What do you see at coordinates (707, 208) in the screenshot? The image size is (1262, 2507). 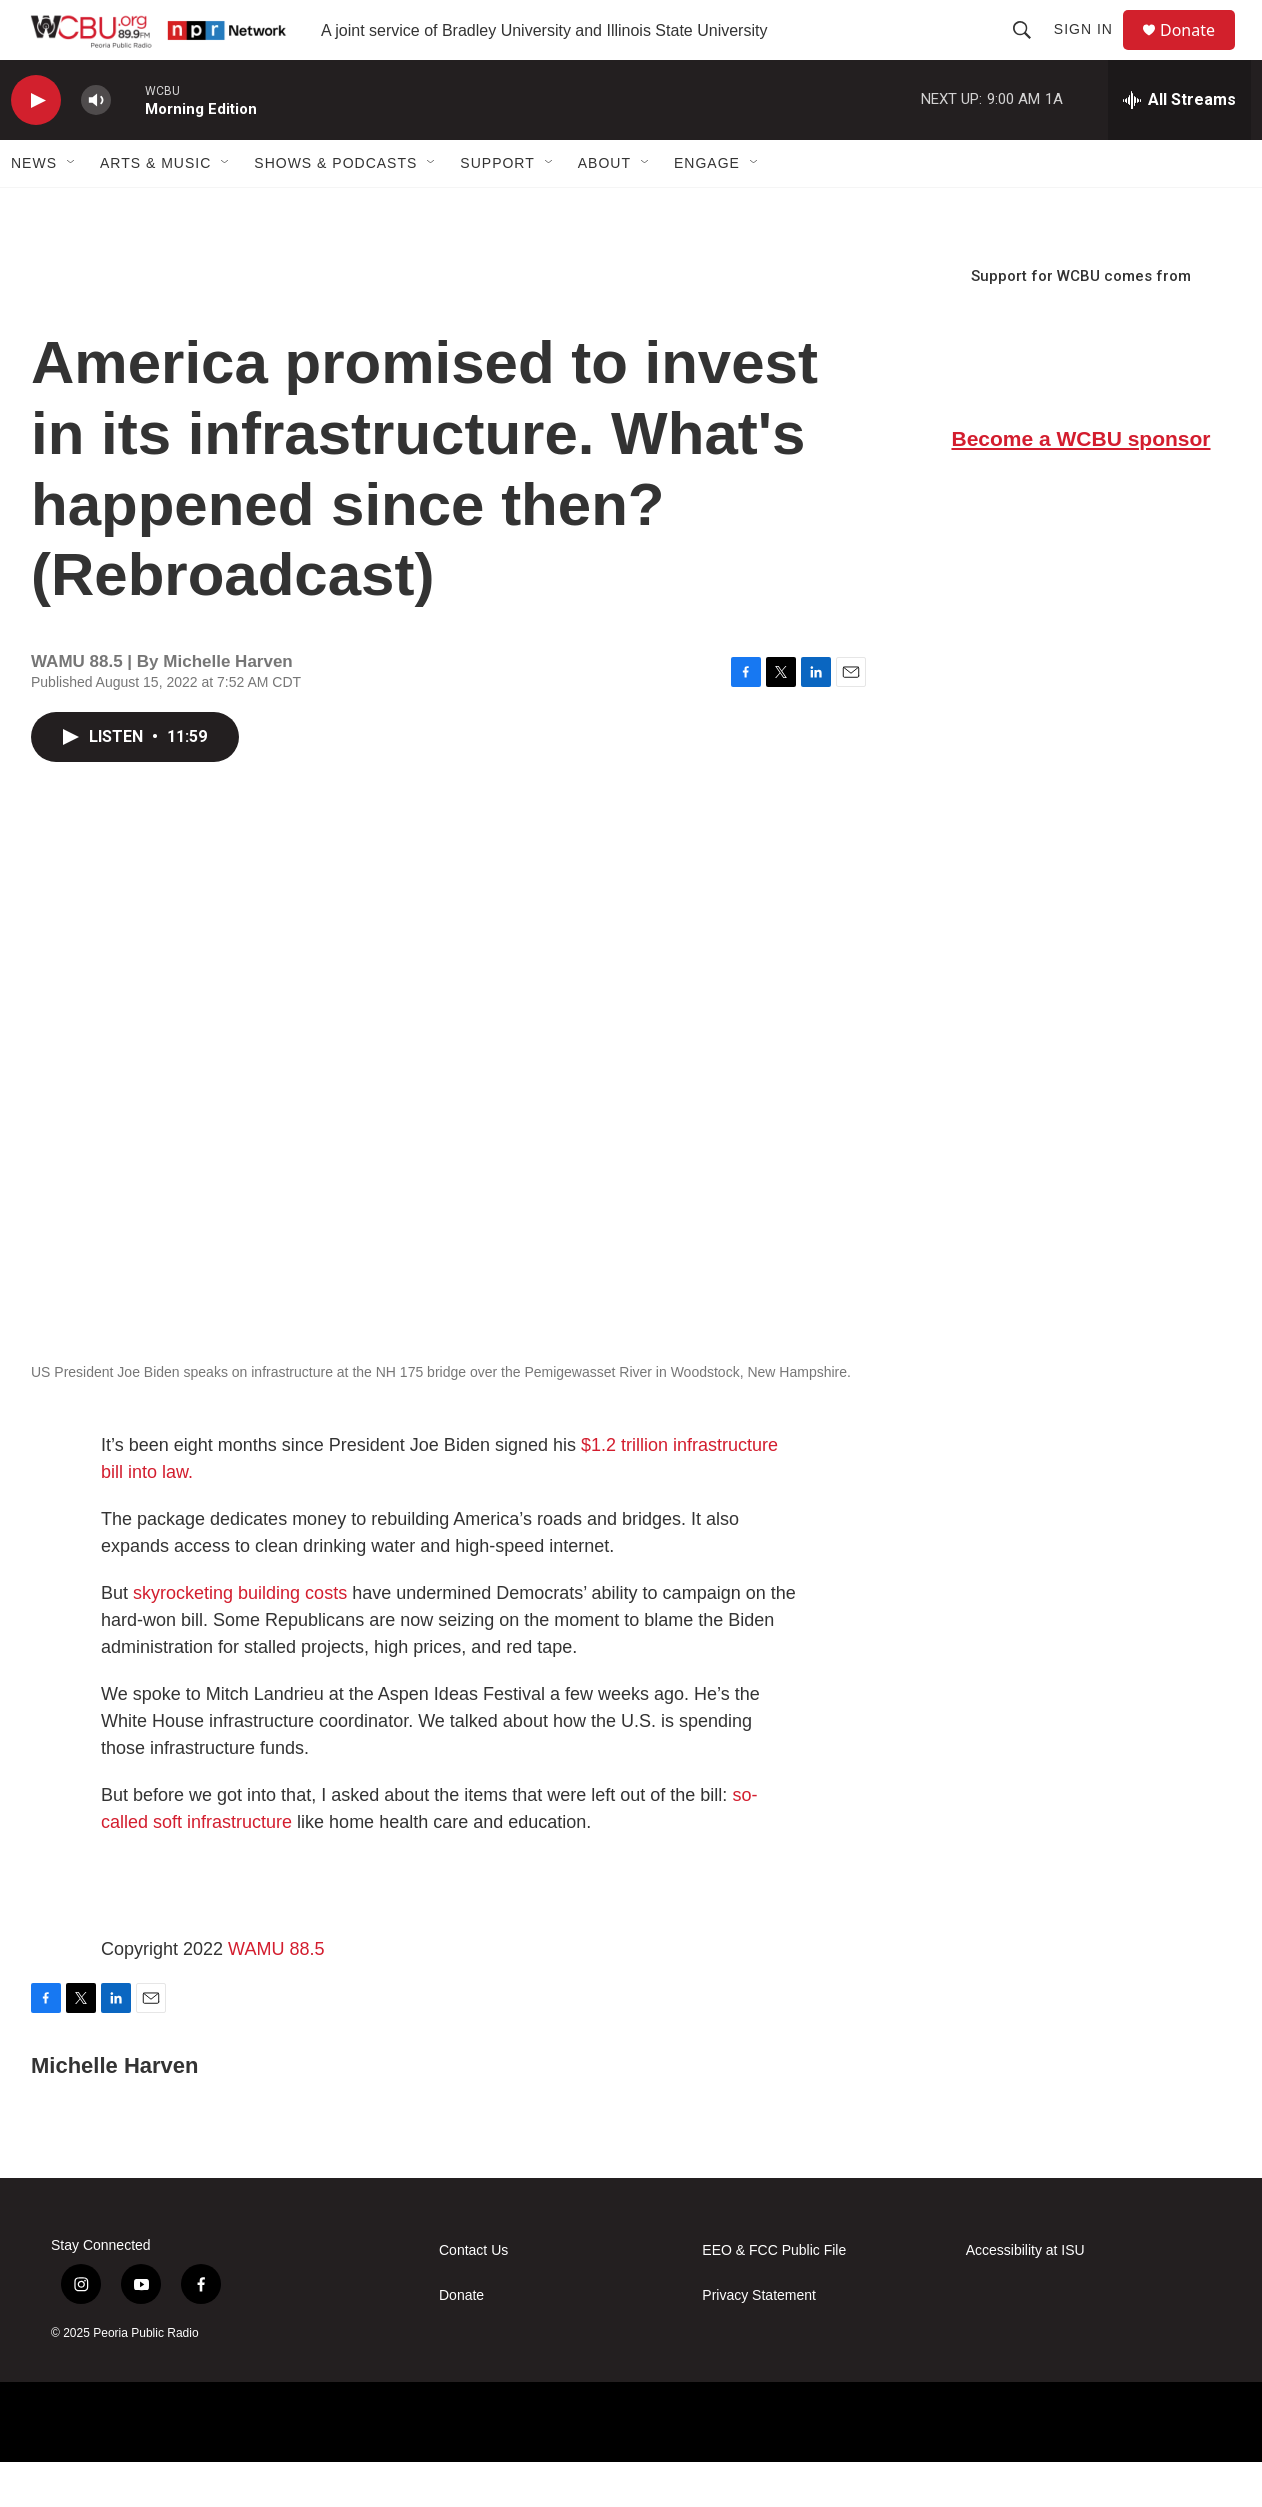 I see `Engage` at bounding box center [707, 208].